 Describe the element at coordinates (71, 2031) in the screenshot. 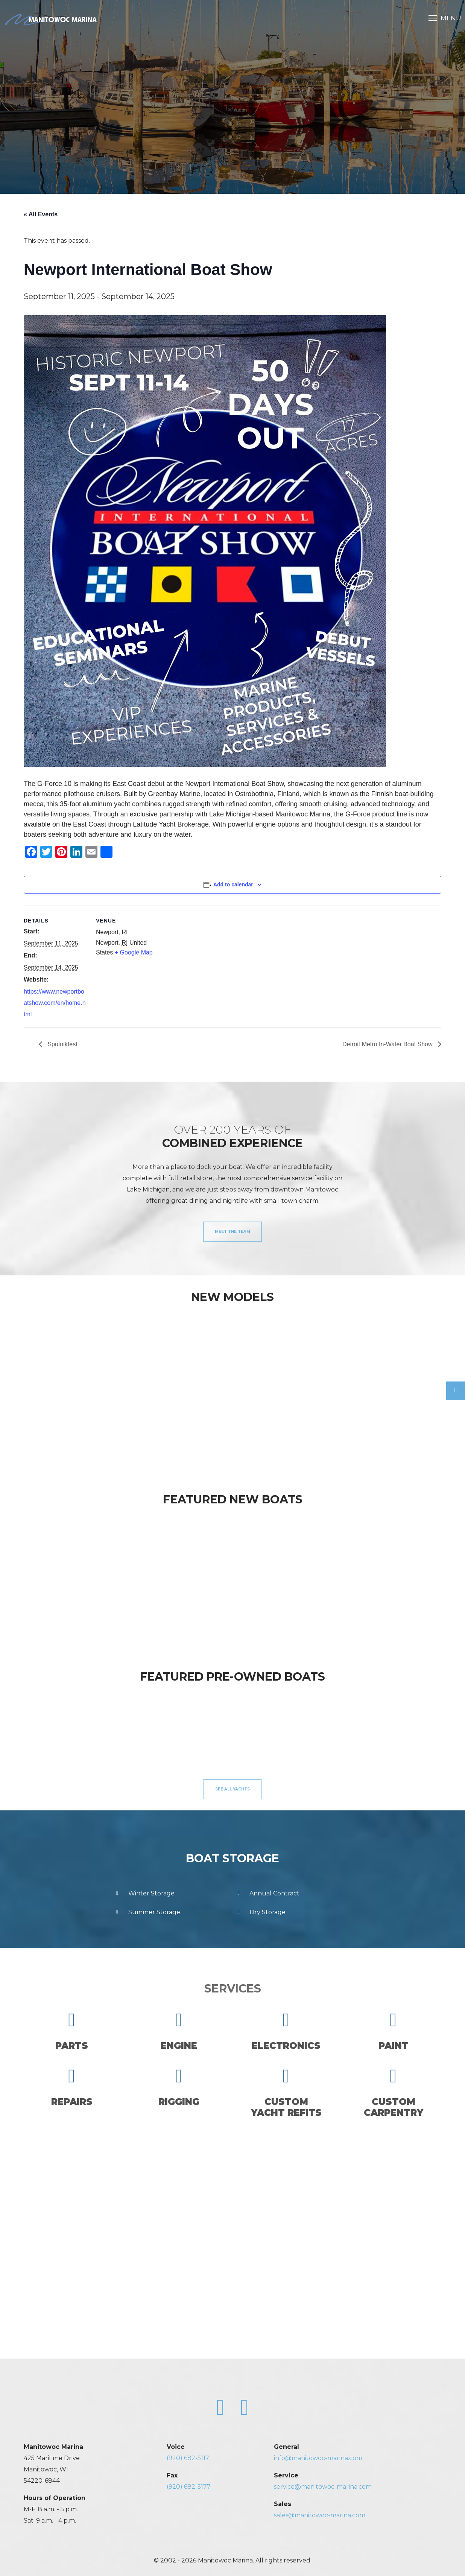

I see `Parts` at that location.